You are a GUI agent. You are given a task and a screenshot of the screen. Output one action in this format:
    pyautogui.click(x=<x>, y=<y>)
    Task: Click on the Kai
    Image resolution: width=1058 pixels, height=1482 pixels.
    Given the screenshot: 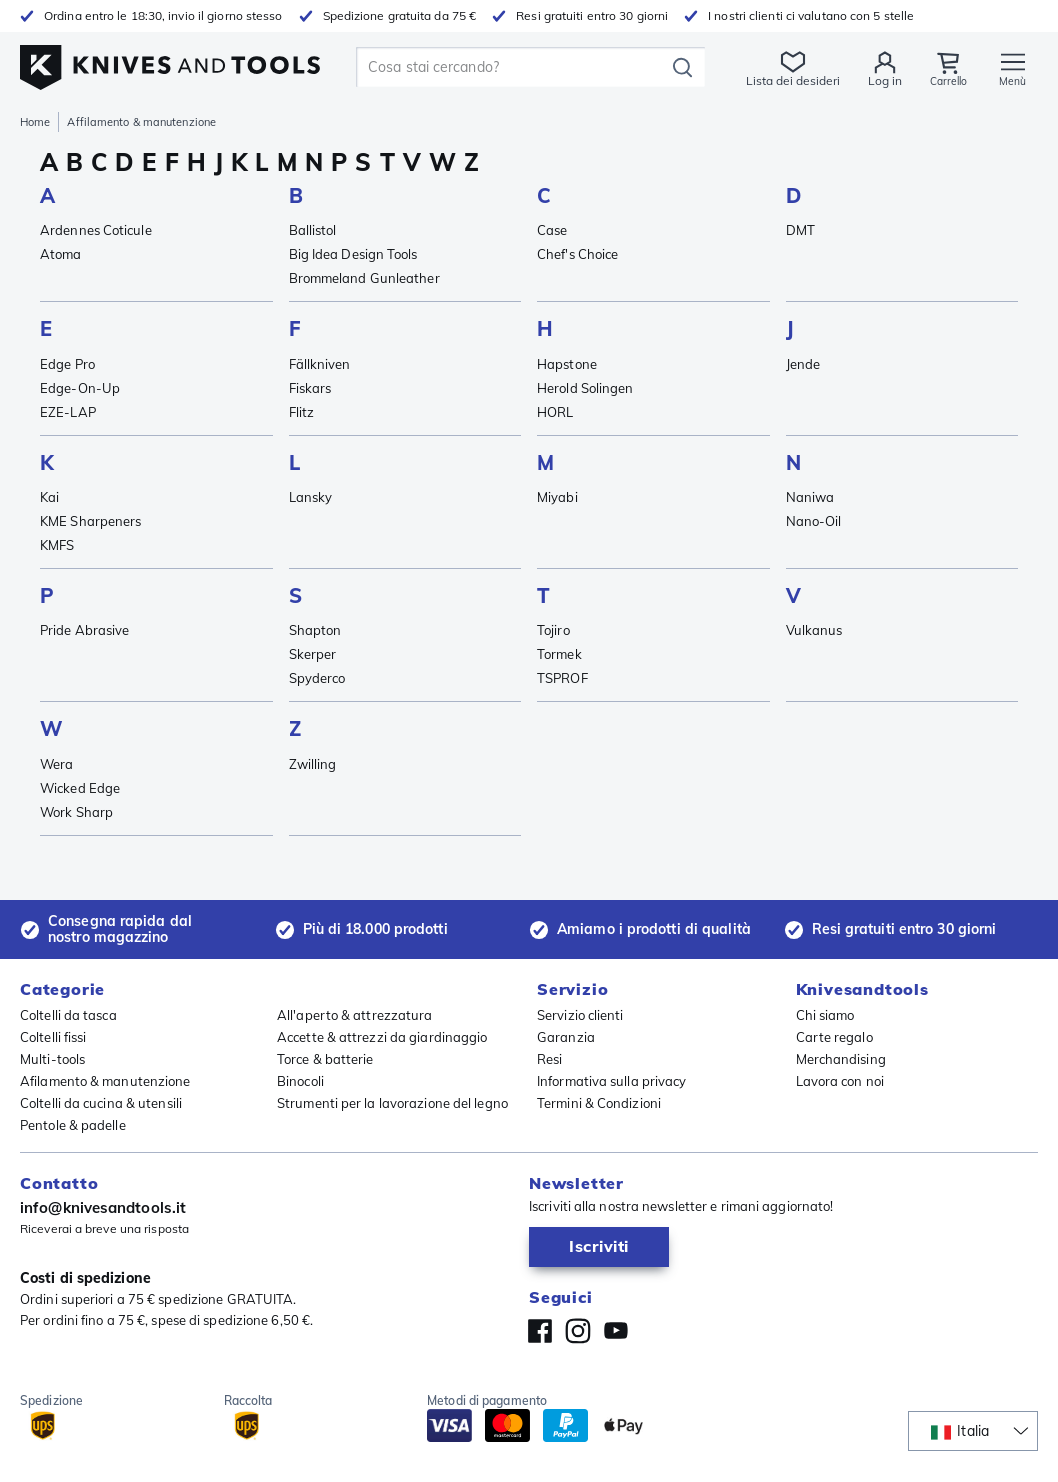 What is the action you would take?
    pyautogui.click(x=49, y=497)
    